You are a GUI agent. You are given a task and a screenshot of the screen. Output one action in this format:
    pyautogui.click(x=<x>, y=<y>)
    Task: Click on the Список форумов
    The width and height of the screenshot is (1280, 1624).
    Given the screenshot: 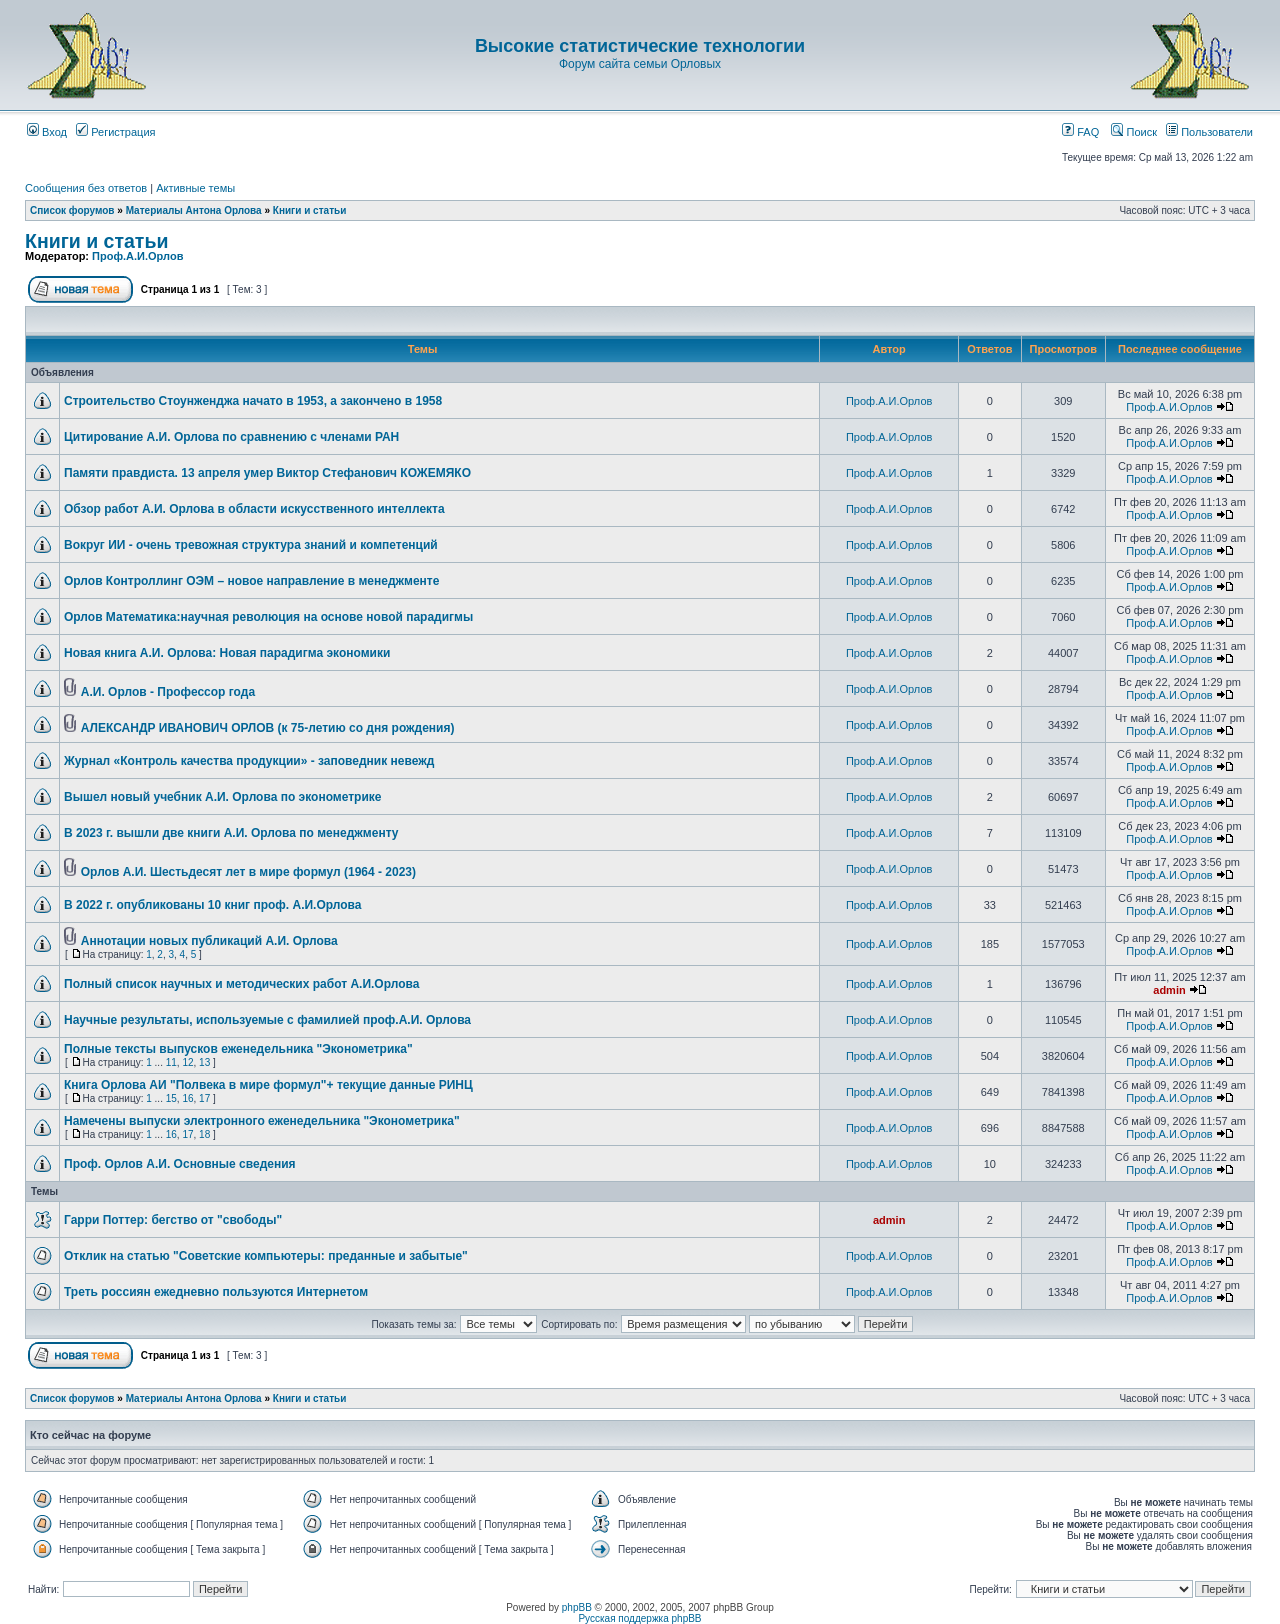 What is the action you would take?
    pyautogui.click(x=72, y=210)
    